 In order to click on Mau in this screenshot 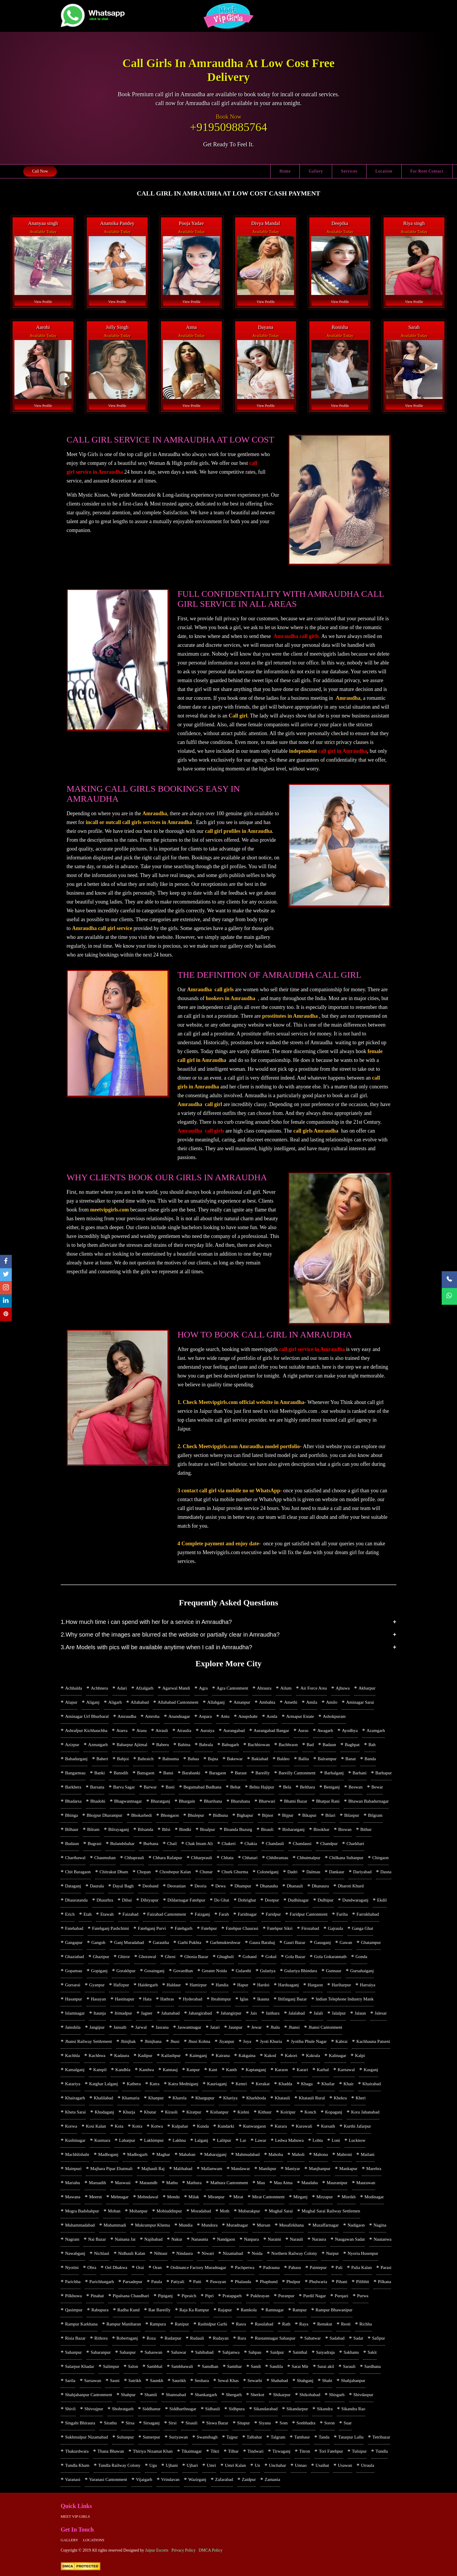, I will do `click(261, 2182)`.